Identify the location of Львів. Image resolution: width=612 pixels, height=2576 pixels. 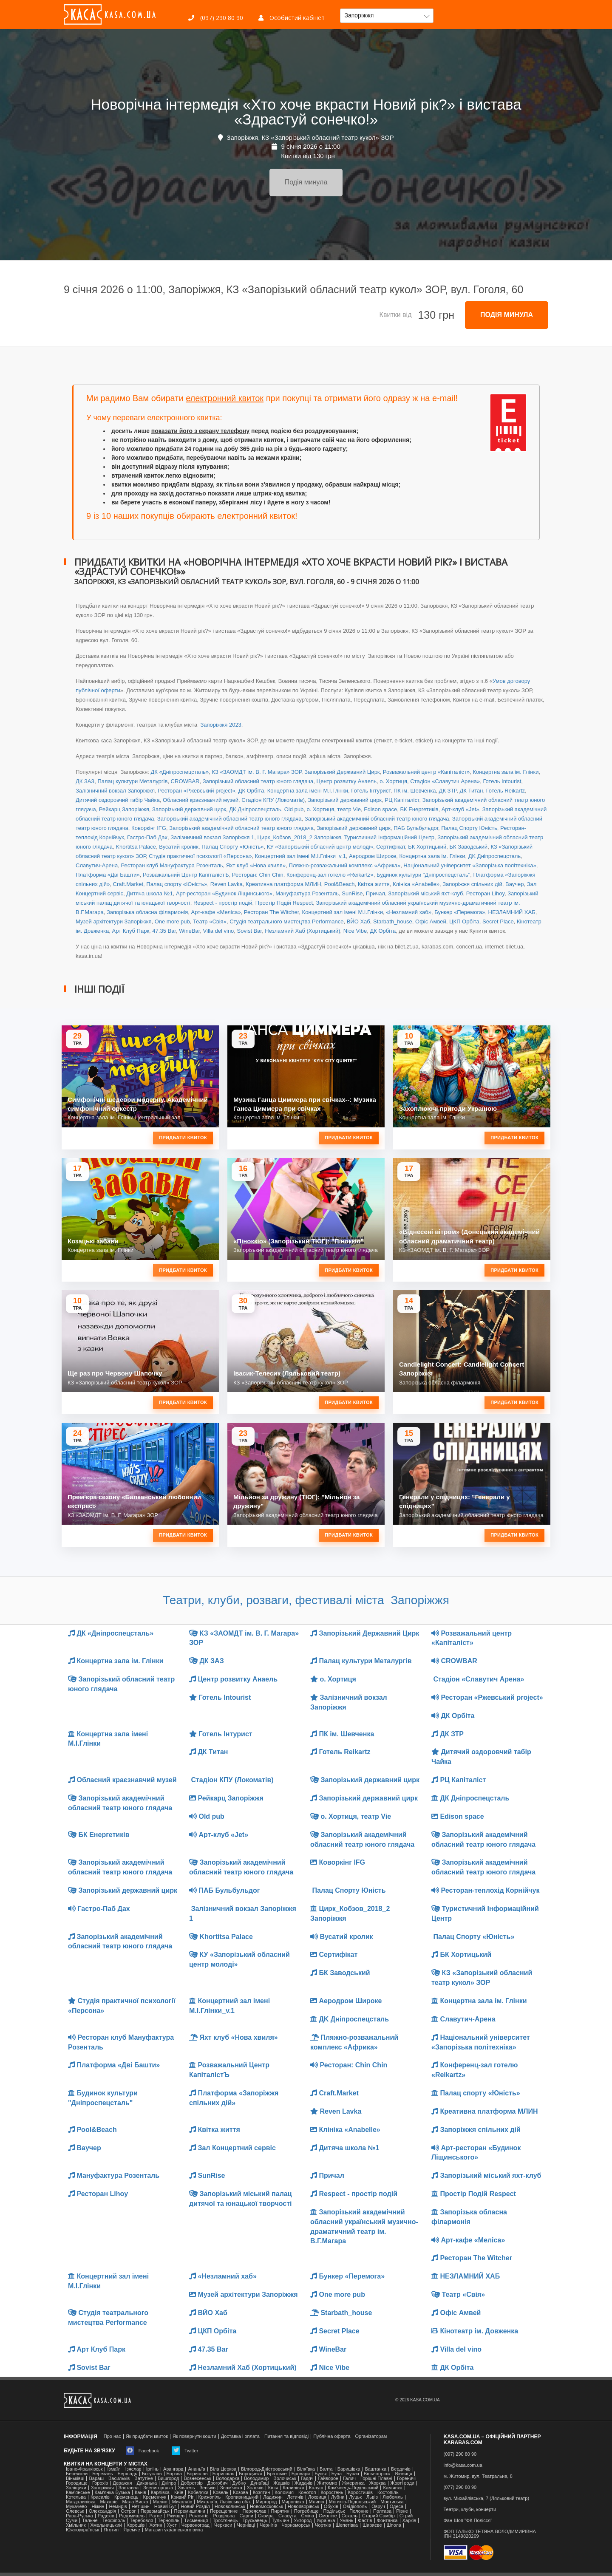
(372, 2497).